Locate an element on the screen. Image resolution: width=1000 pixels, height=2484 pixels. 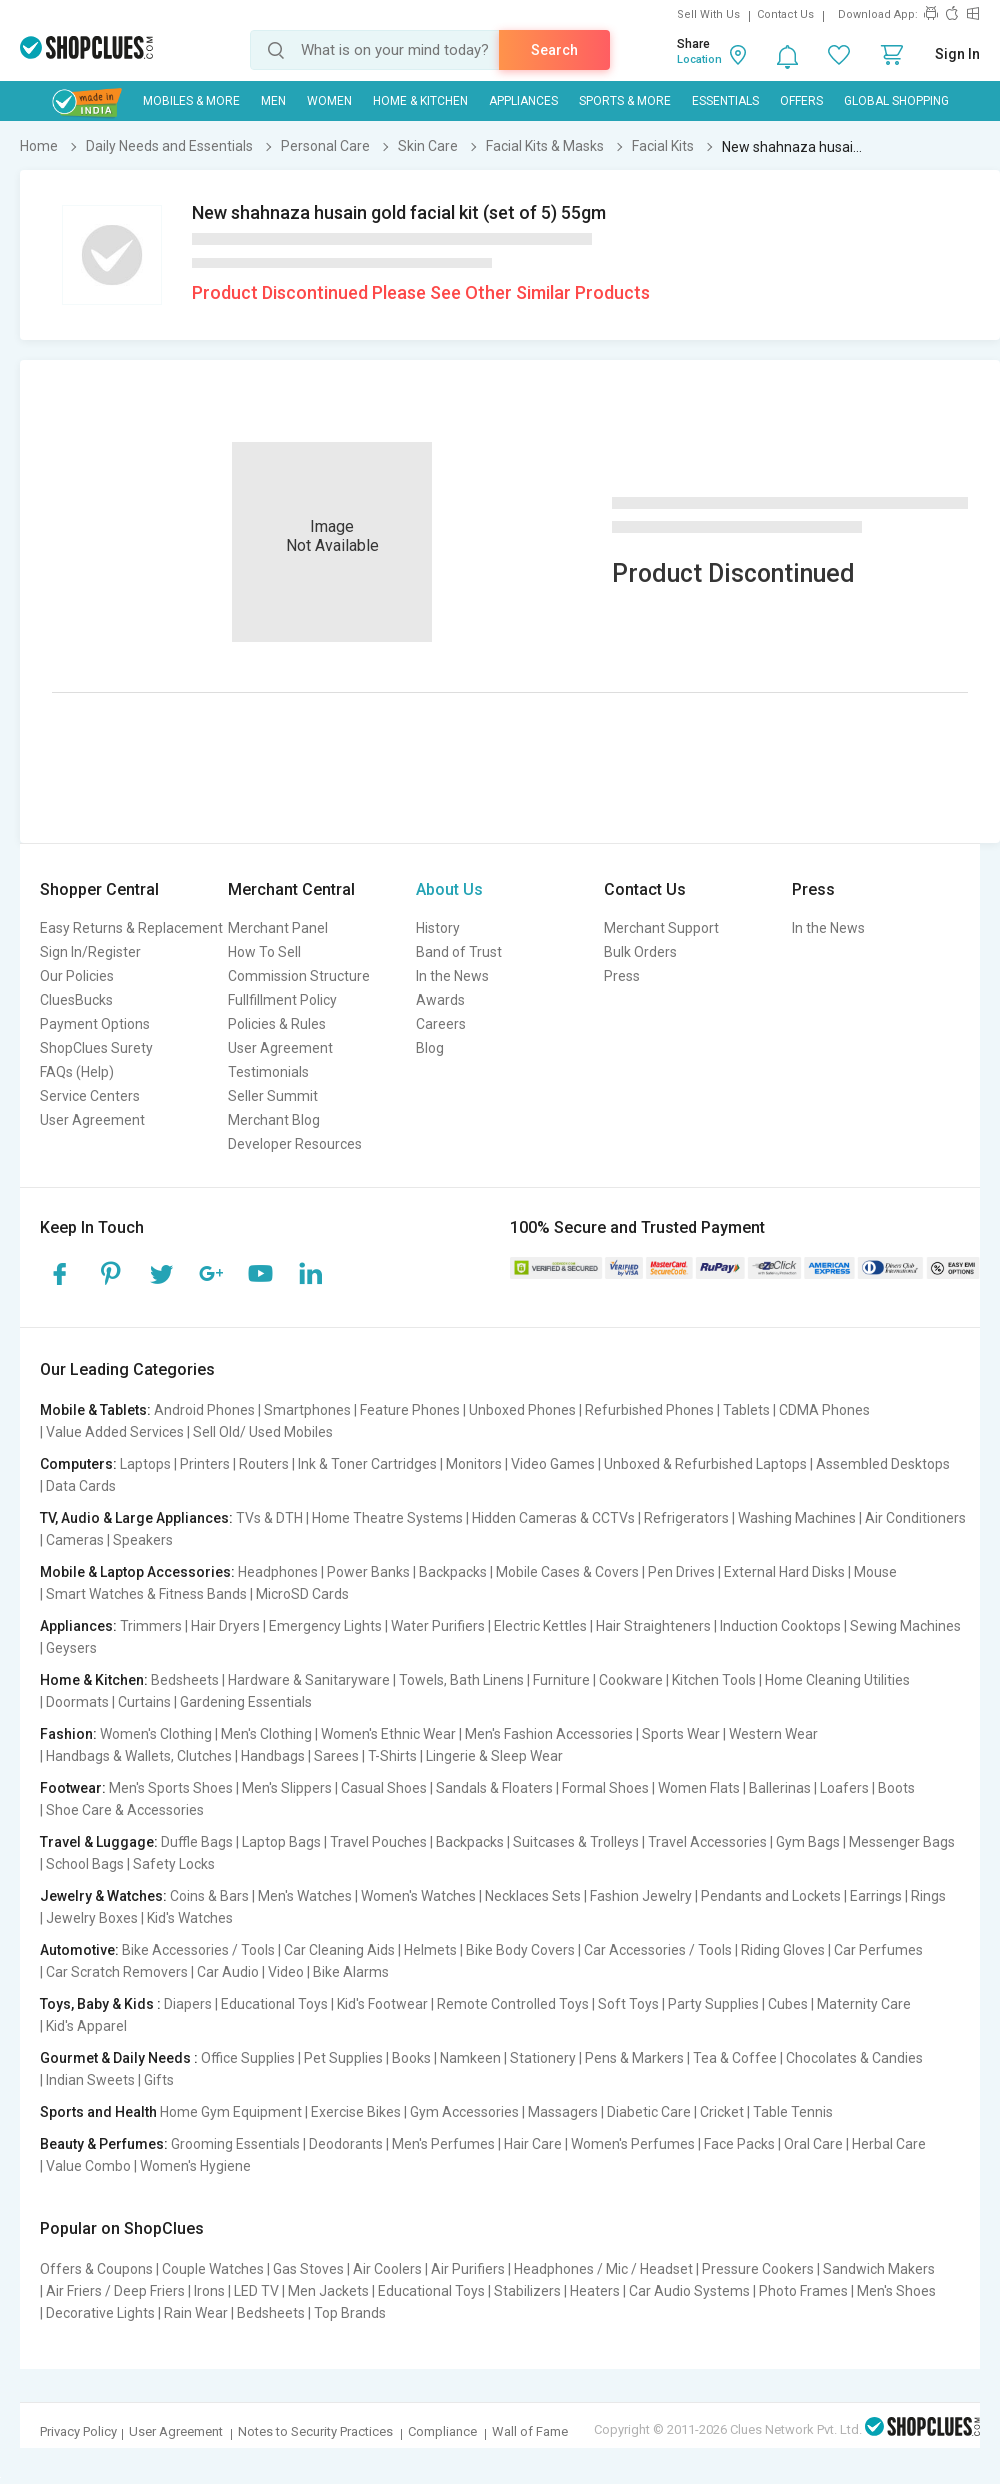
Toys, Baby & Kids : is located at coordinates (100, 2004).